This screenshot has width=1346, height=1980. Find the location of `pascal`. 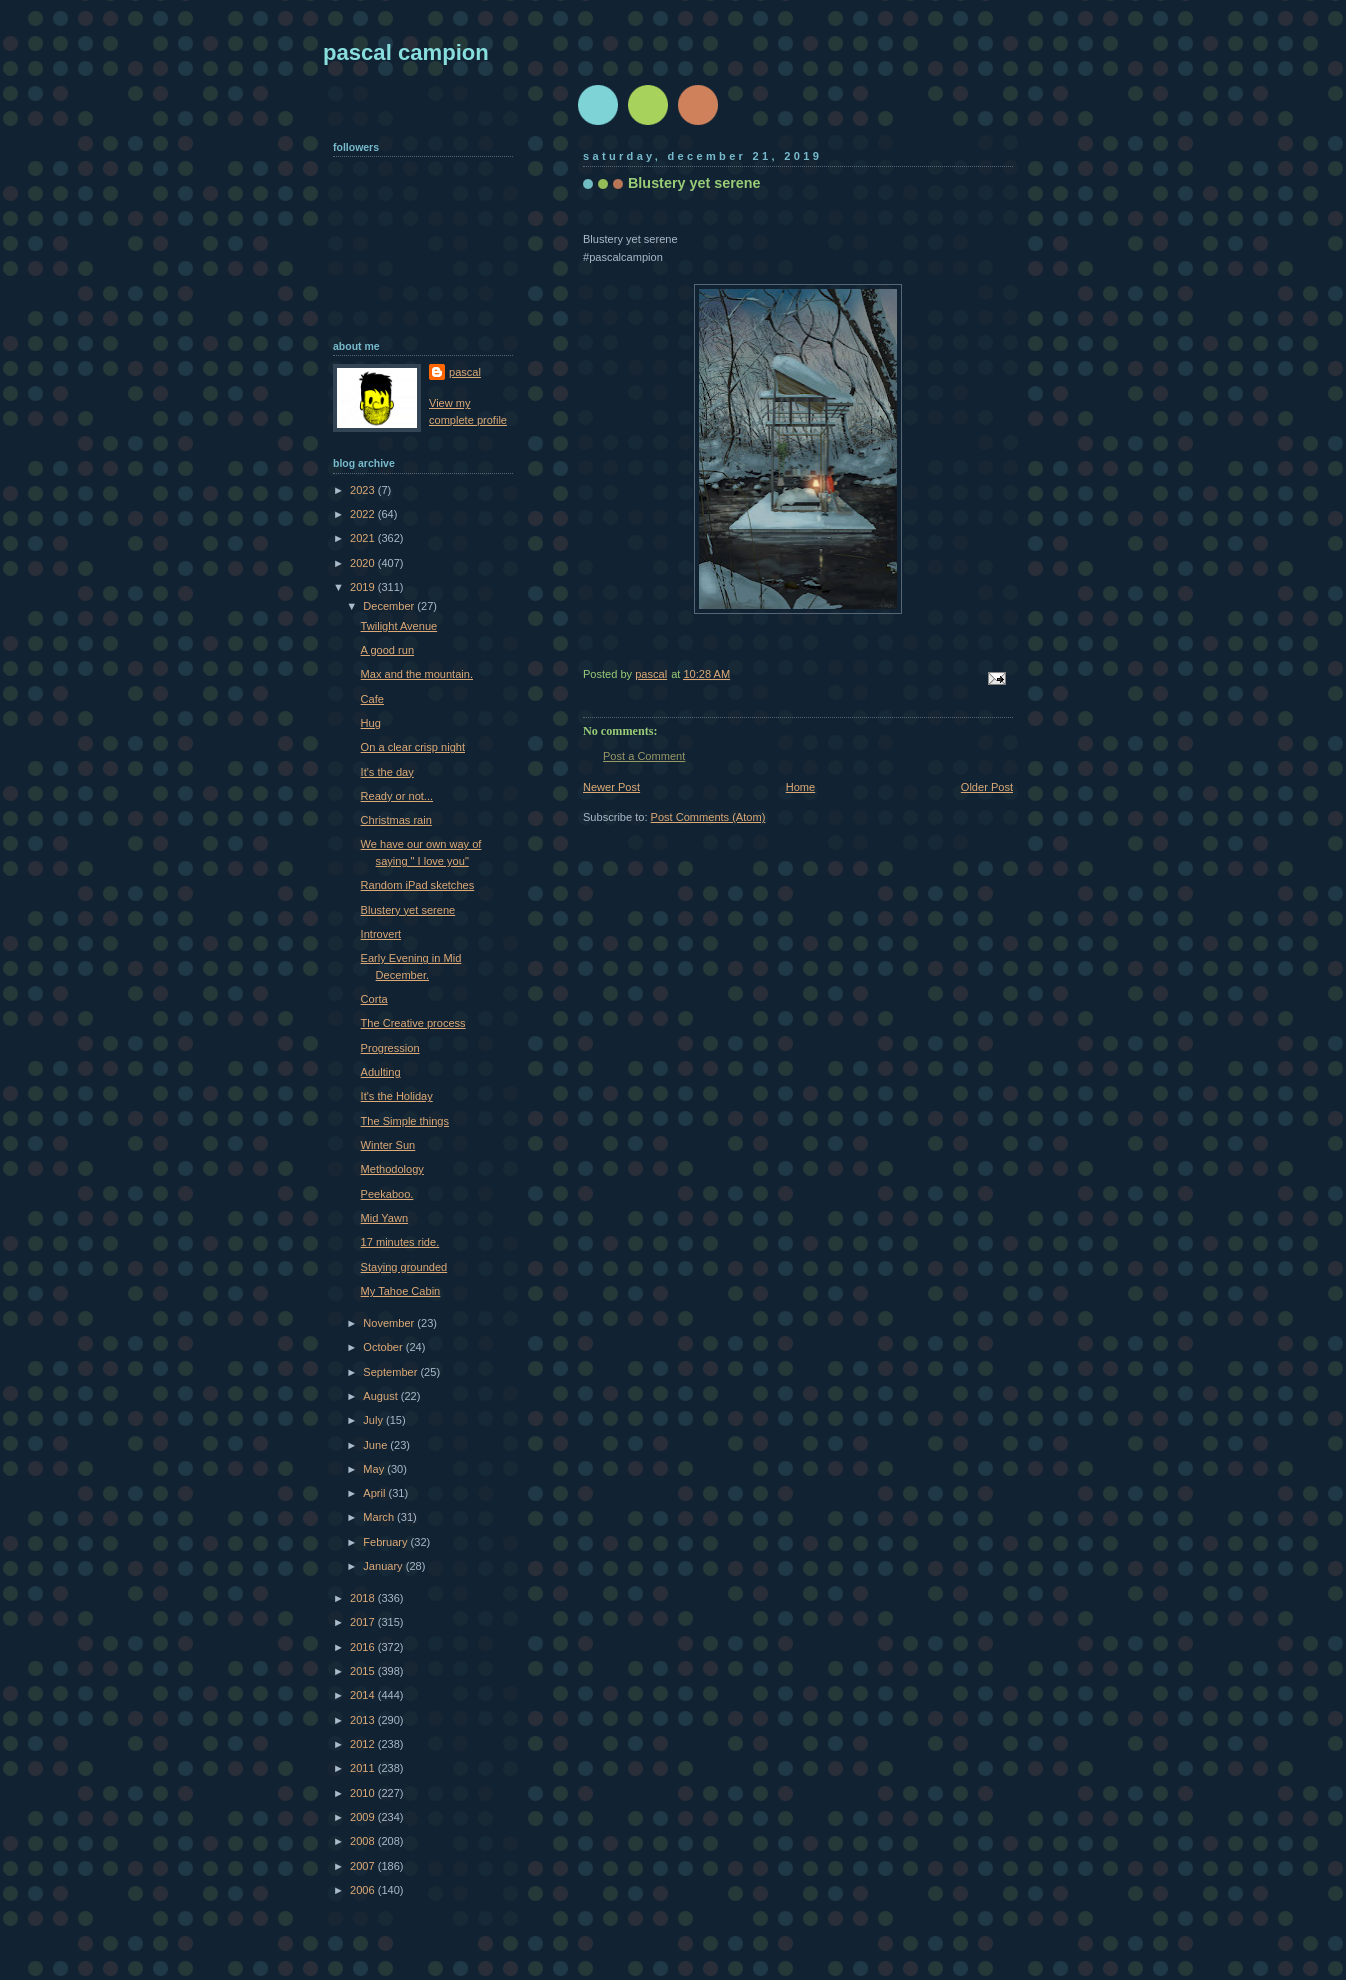

pascal is located at coordinates (465, 372).